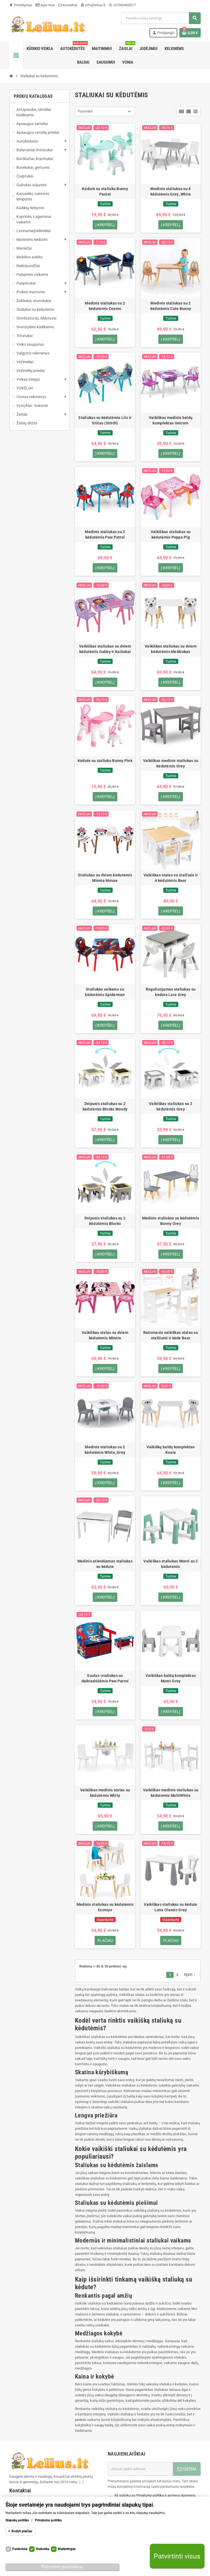 The height and width of the screenshot is (2576, 210). What do you see at coordinates (93, 5) in the screenshot?
I see `info@lelius.lt` at bounding box center [93, 5].